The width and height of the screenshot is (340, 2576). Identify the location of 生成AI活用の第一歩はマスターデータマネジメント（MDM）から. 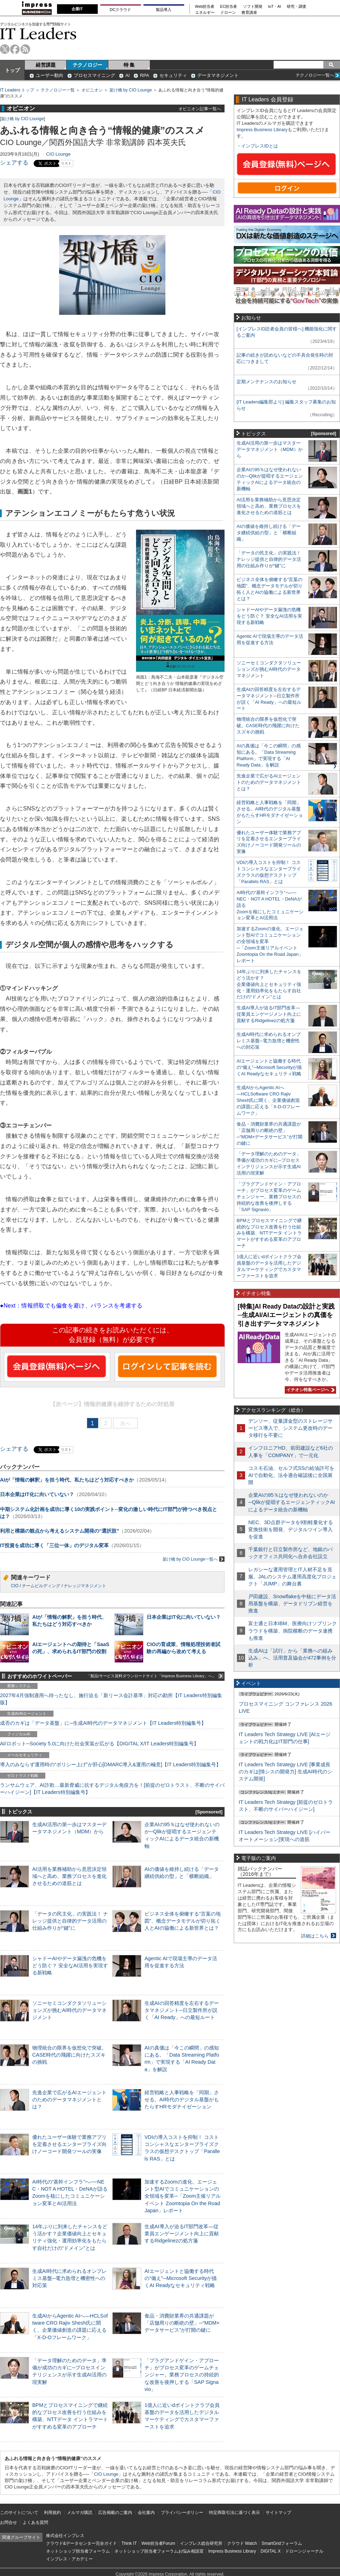
(270, 449).